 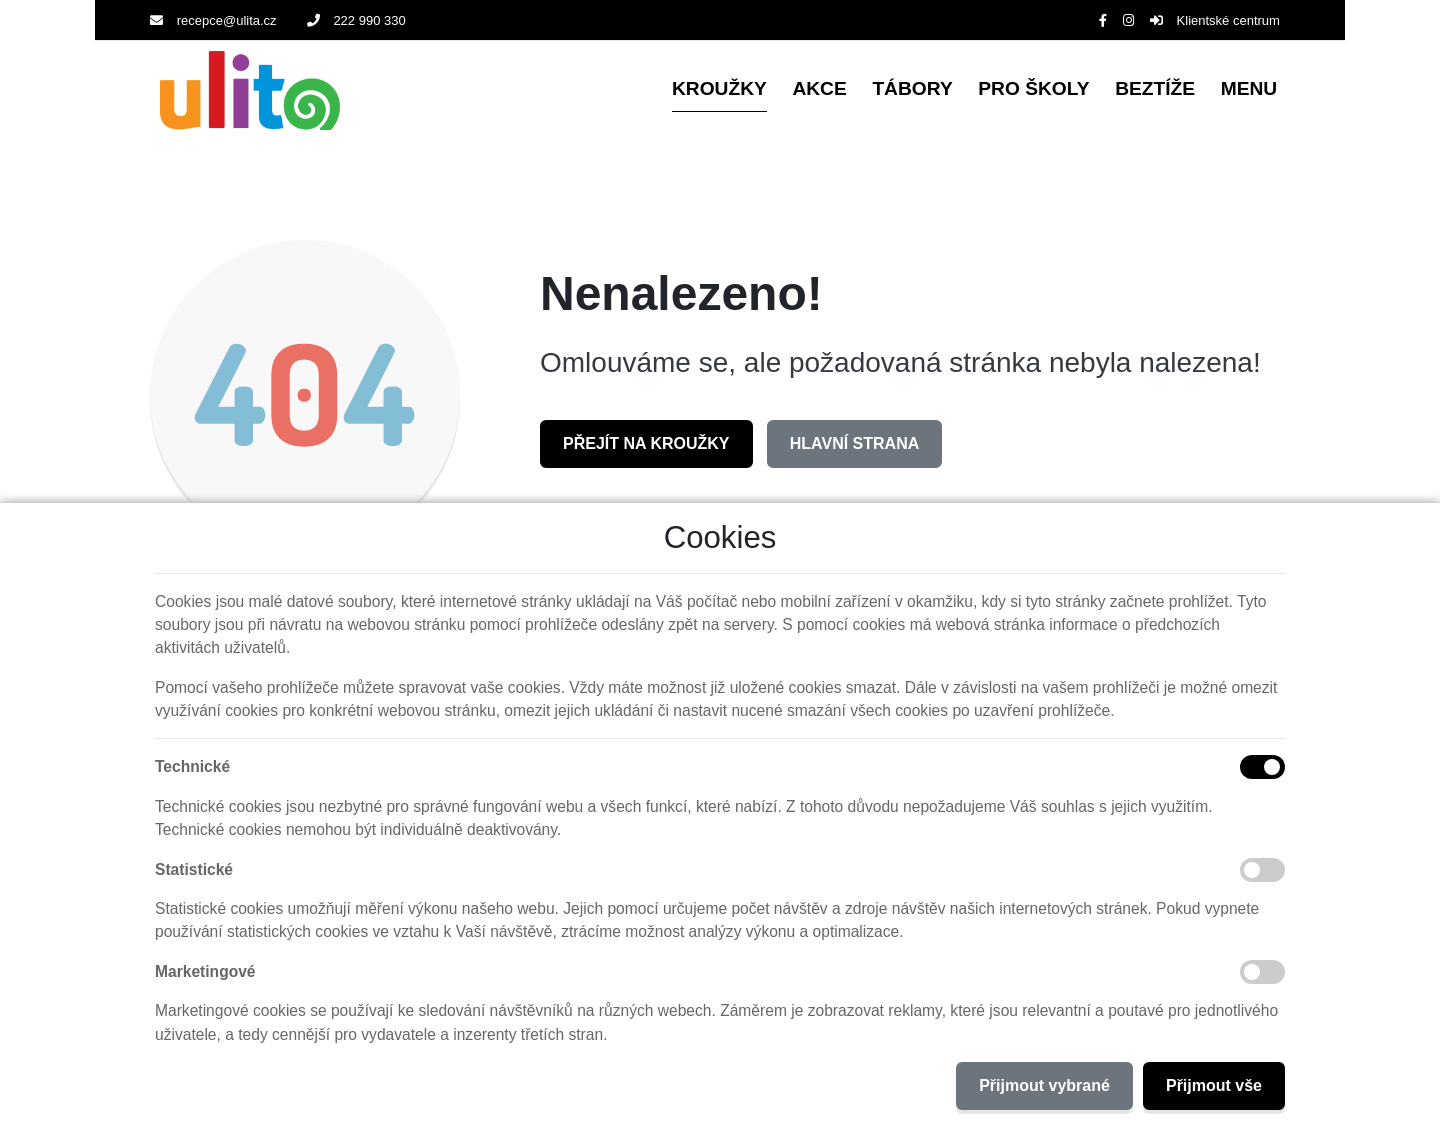 What do you see at coordinates (854, 443) in the screenshot?
I see `Hlavní strana` at bounding box center [854, 443].